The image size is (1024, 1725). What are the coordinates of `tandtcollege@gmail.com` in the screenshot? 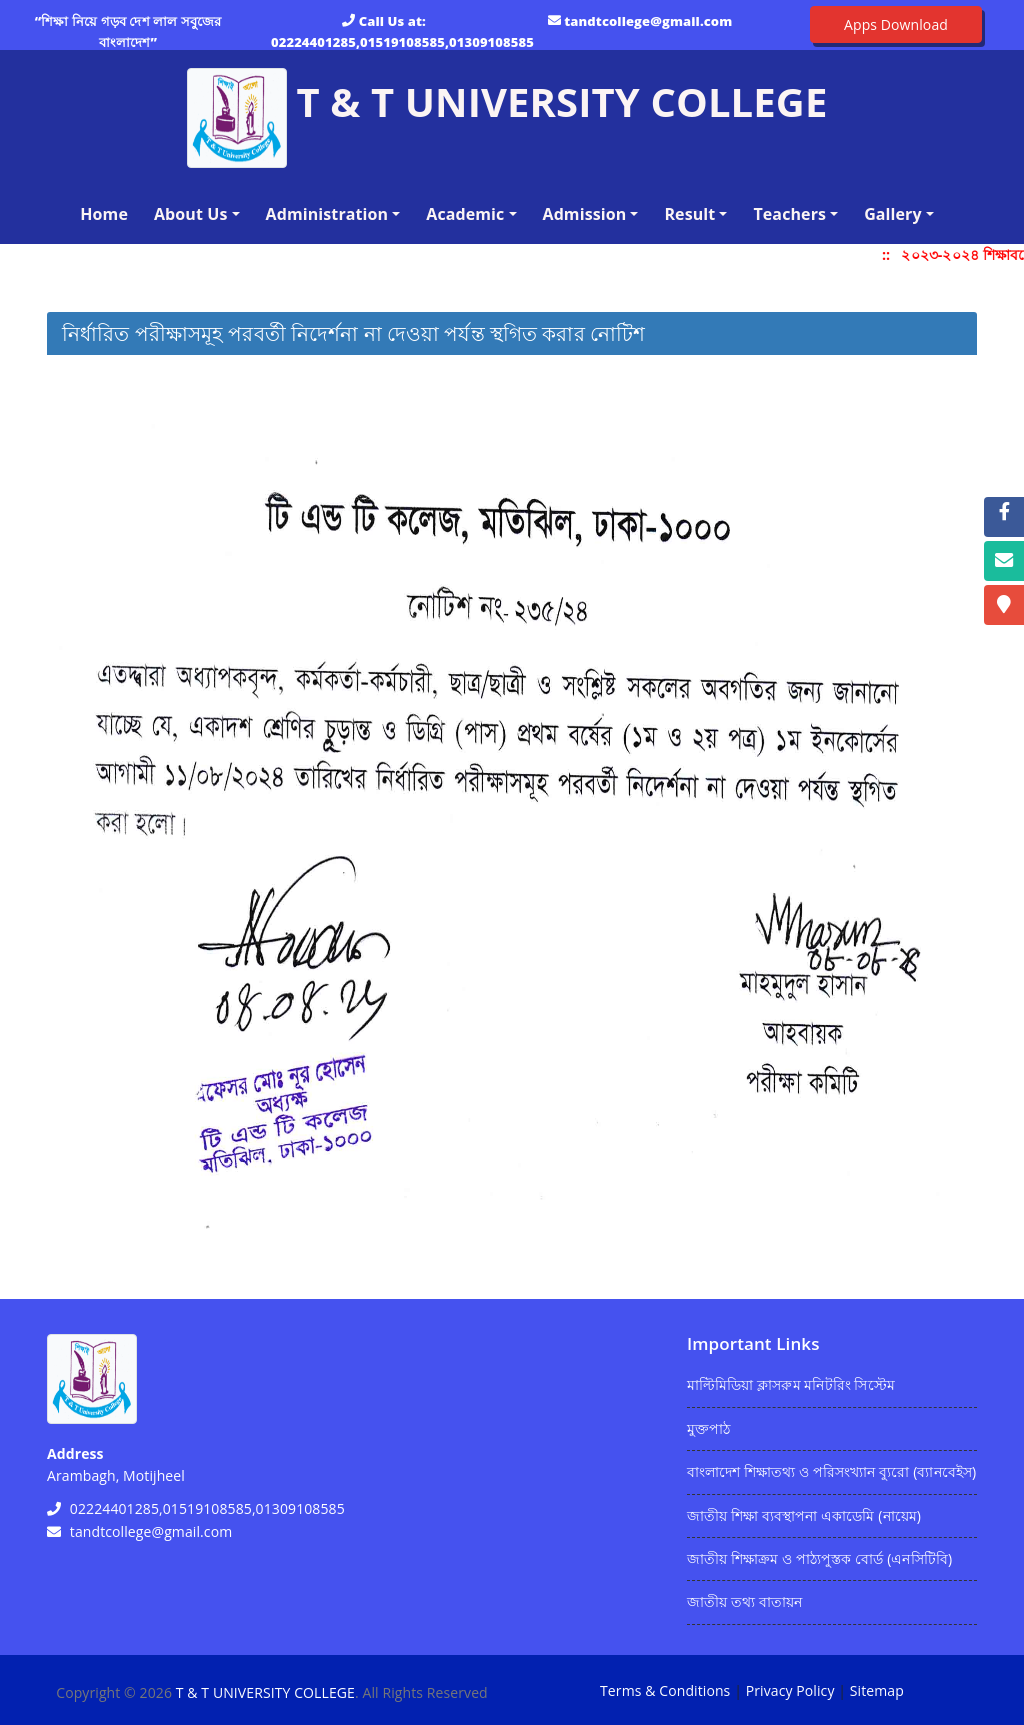 It's located at (648, 21).